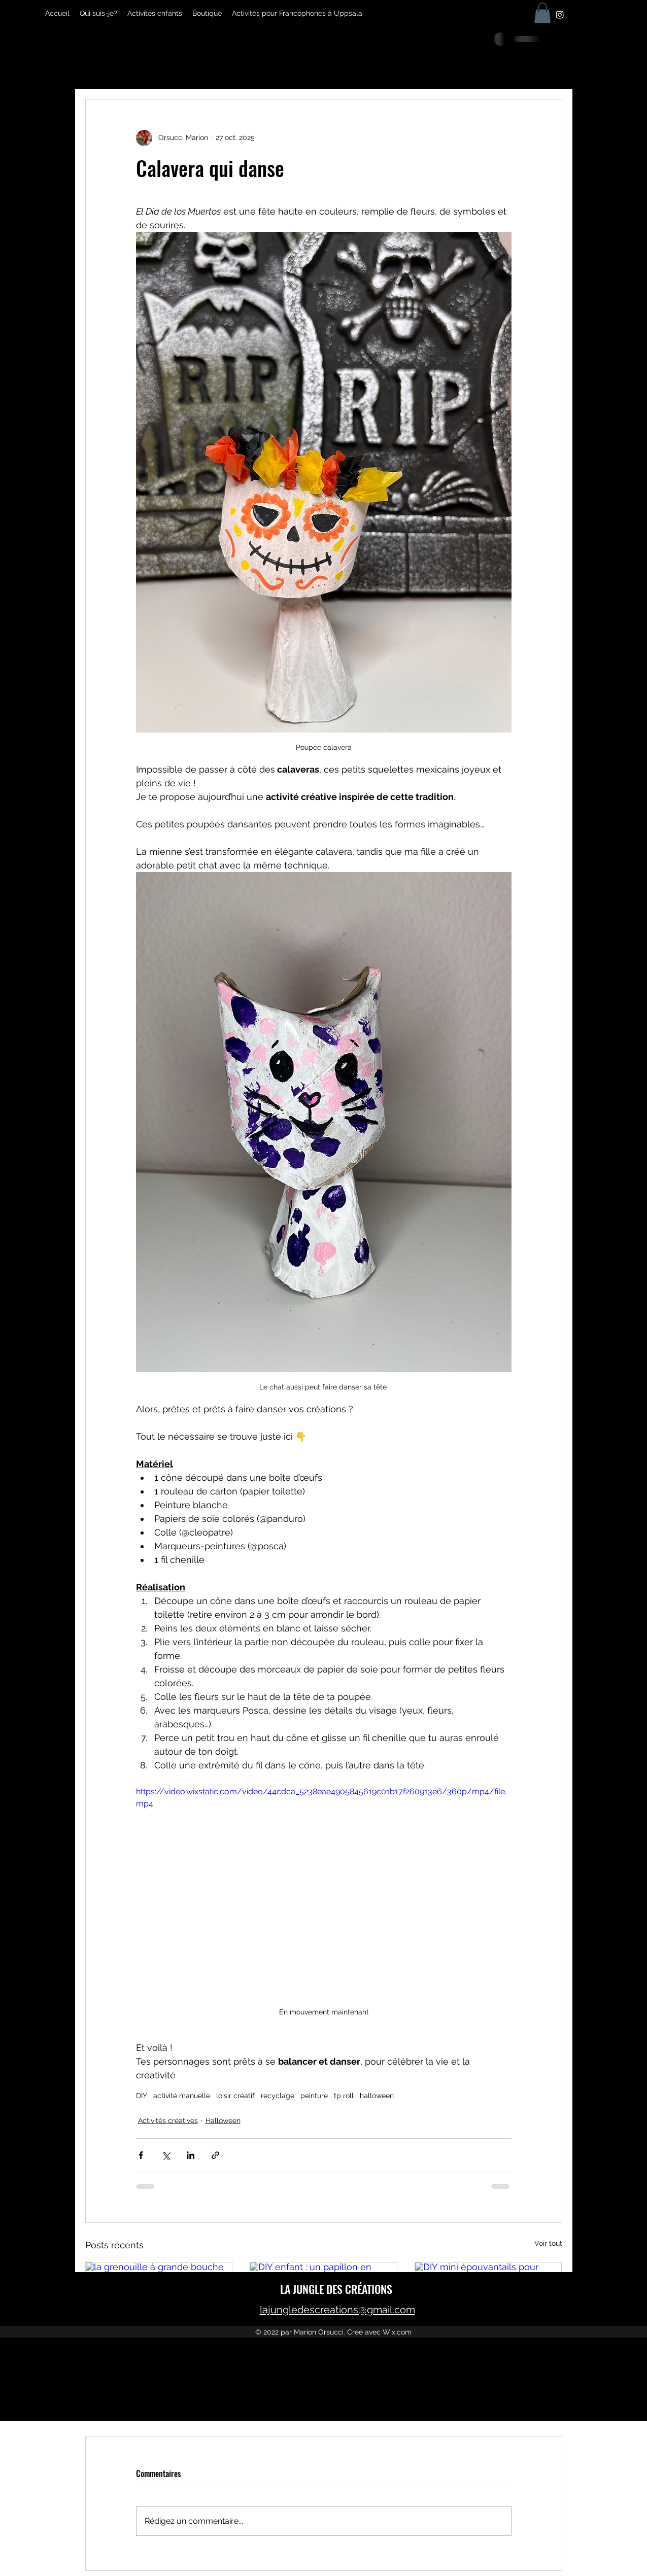  What do you see at coordinates (548, 2243) in the screenshot?
I see `Voir tout` at bounding box center [548, 2243].